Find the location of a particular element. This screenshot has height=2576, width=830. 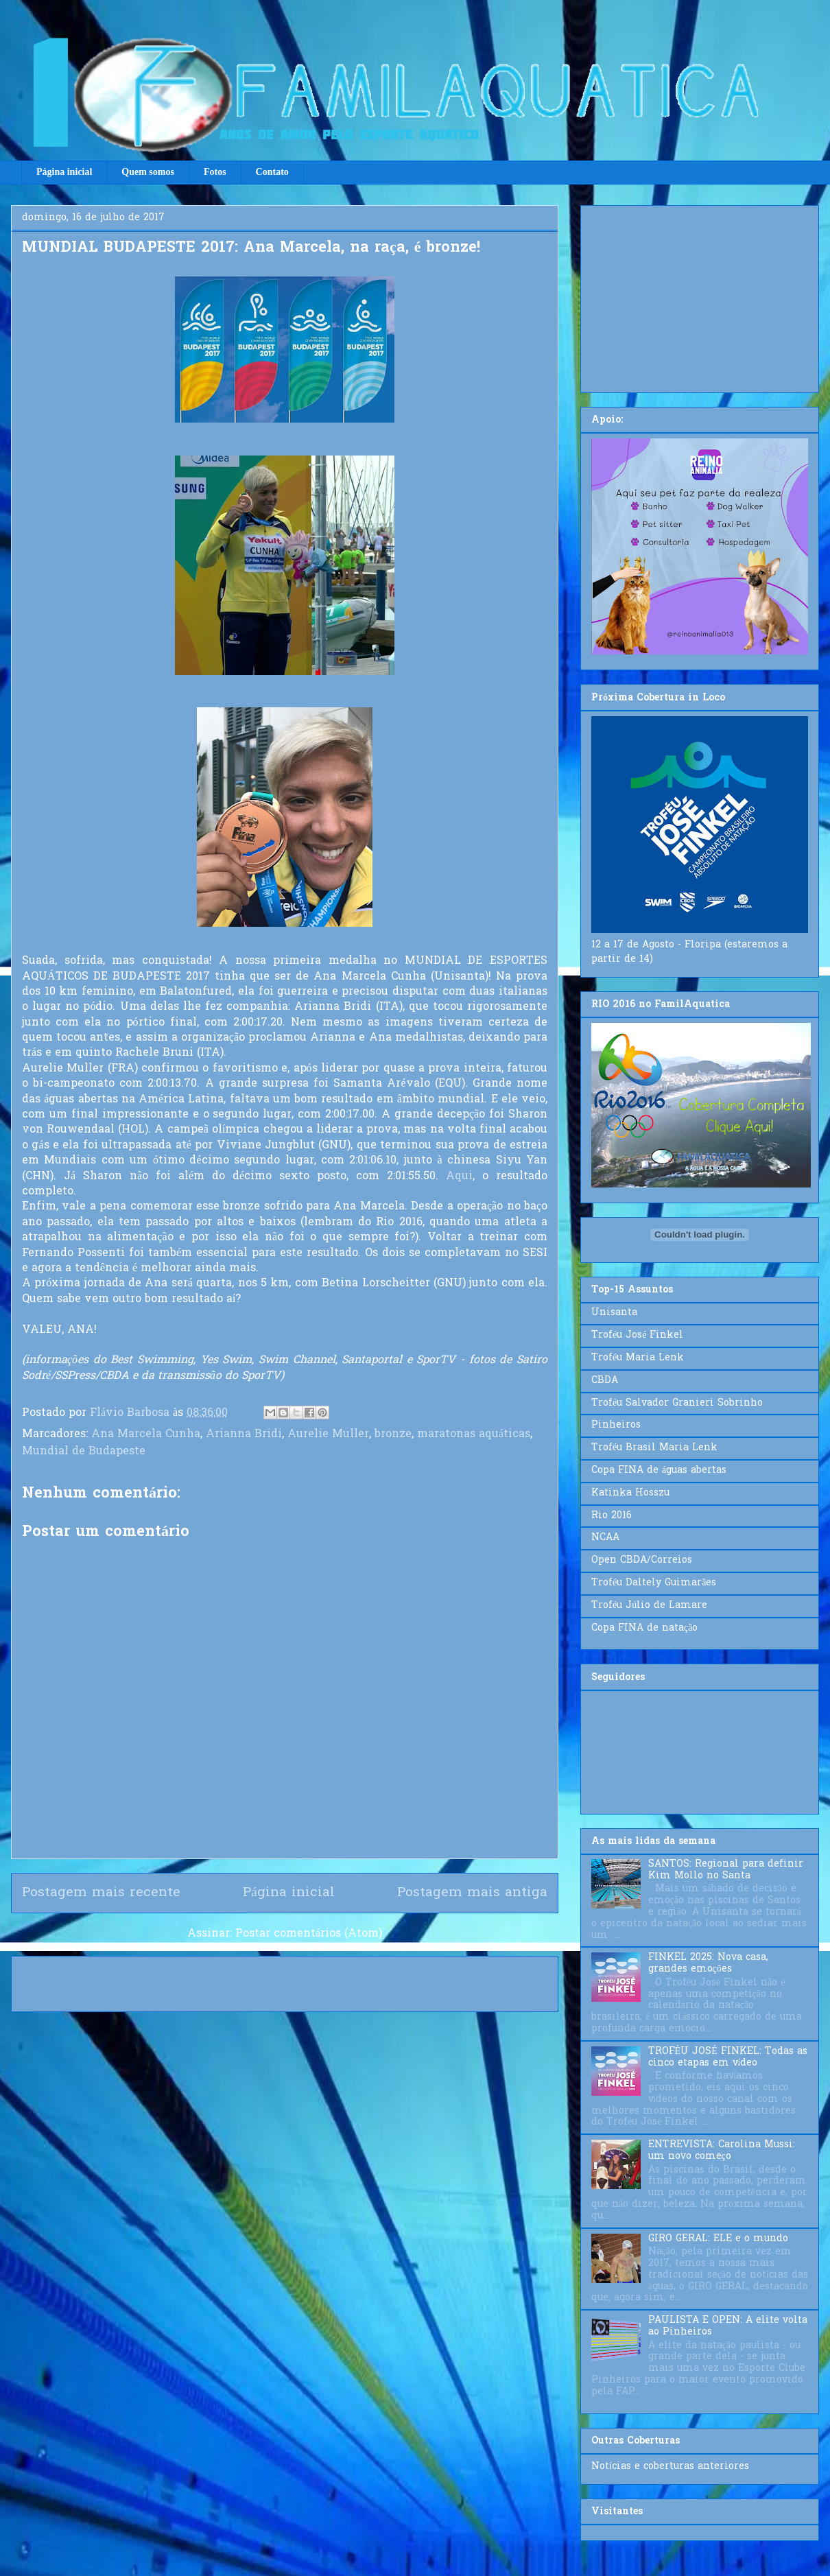

Aqui is located at coordinates (459, 1176).